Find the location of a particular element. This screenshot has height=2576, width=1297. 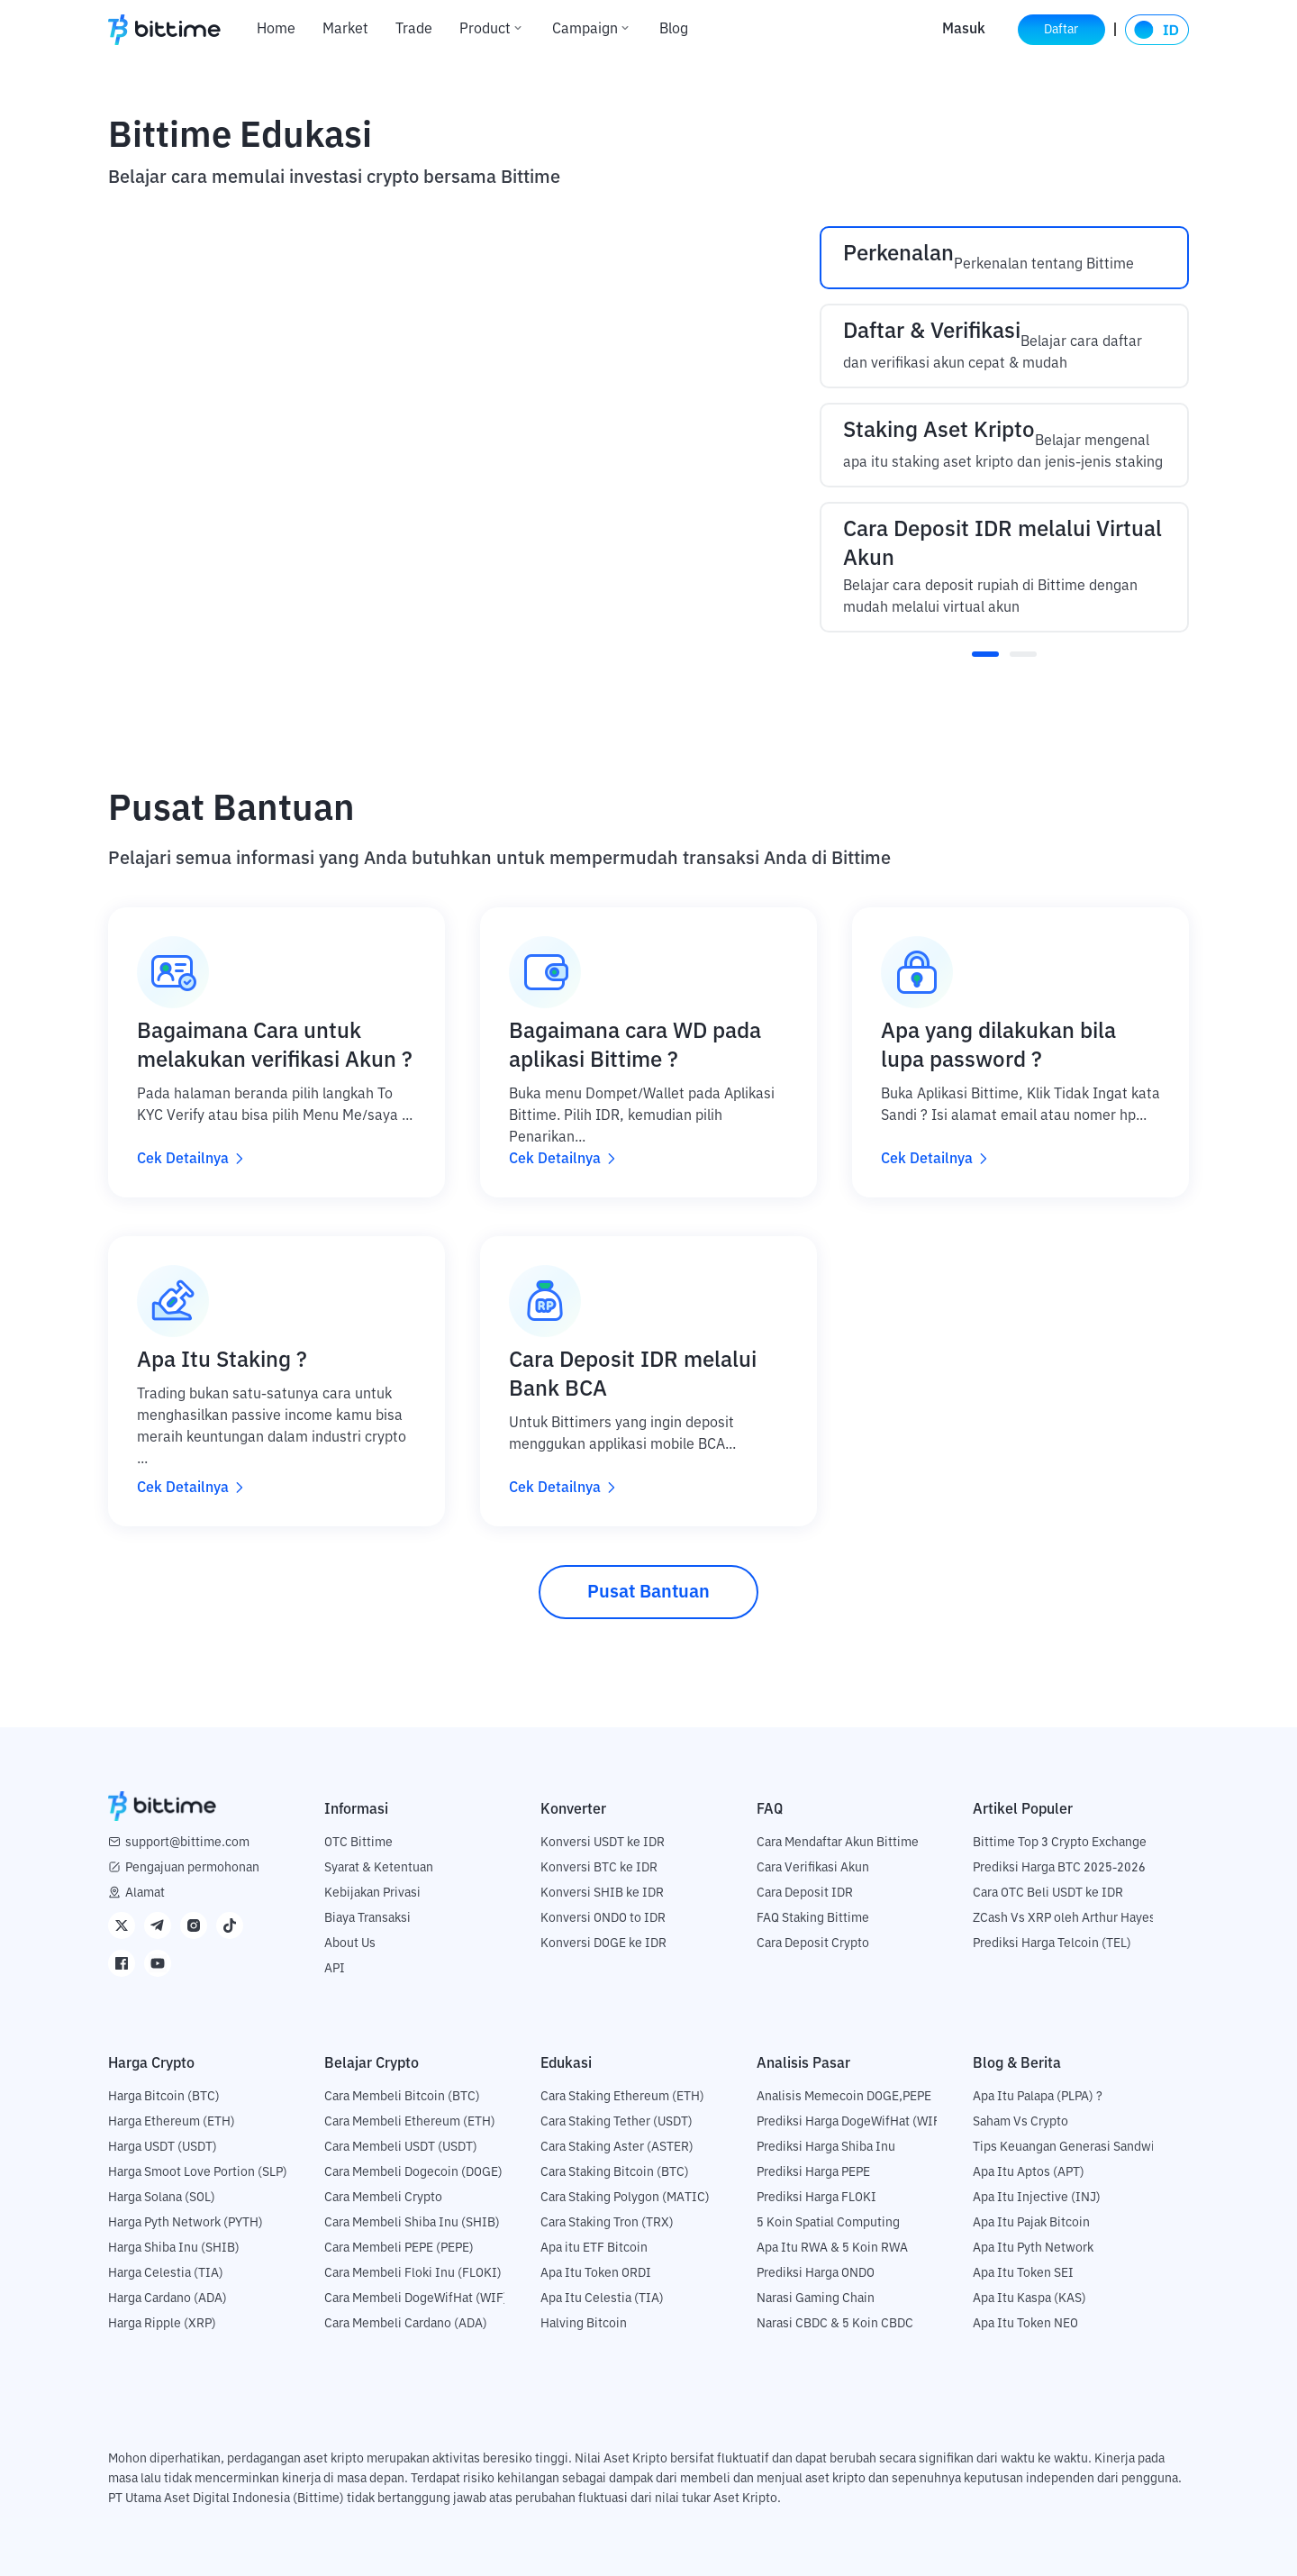

Halving Bitcoin is located at coordinates (583, 2323).